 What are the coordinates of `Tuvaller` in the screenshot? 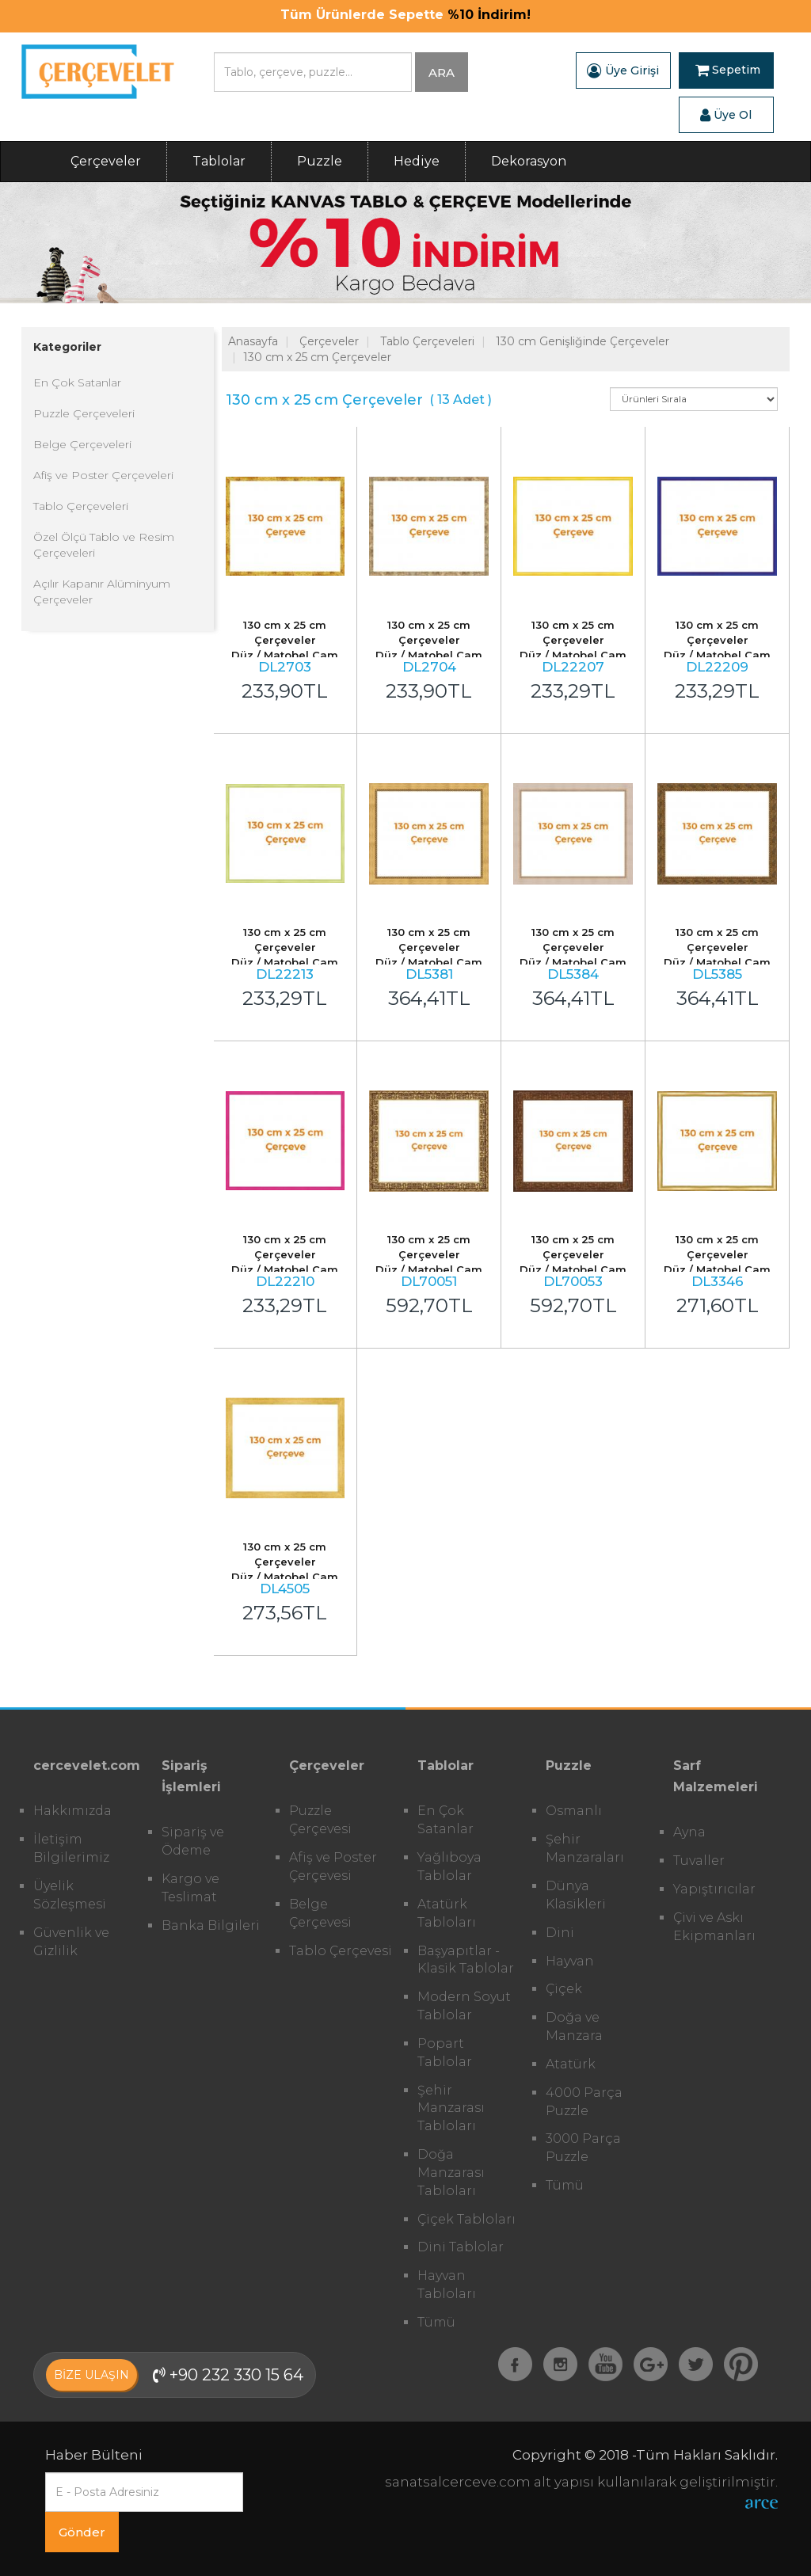 It's located at (699, 1860).